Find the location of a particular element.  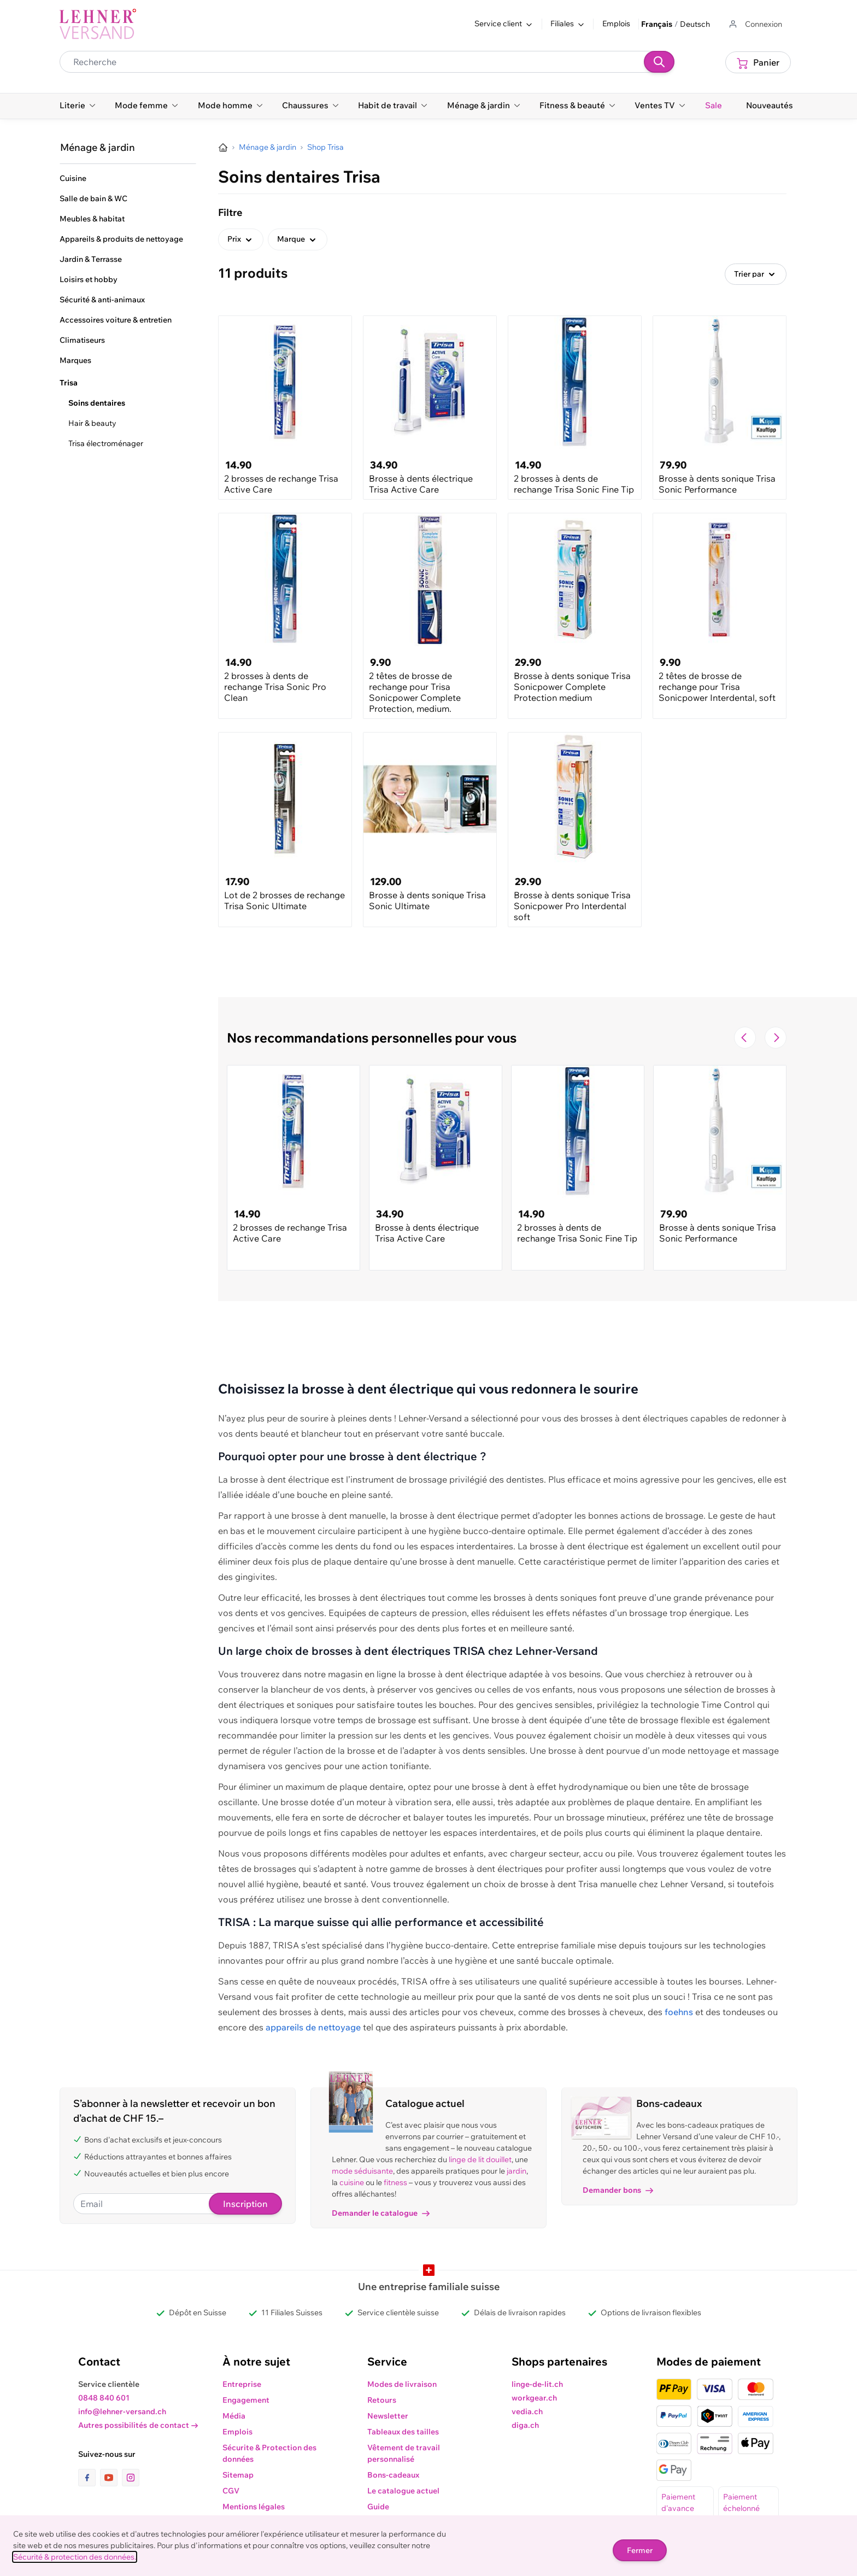

[store logo] is located at coordinates (98, 24).